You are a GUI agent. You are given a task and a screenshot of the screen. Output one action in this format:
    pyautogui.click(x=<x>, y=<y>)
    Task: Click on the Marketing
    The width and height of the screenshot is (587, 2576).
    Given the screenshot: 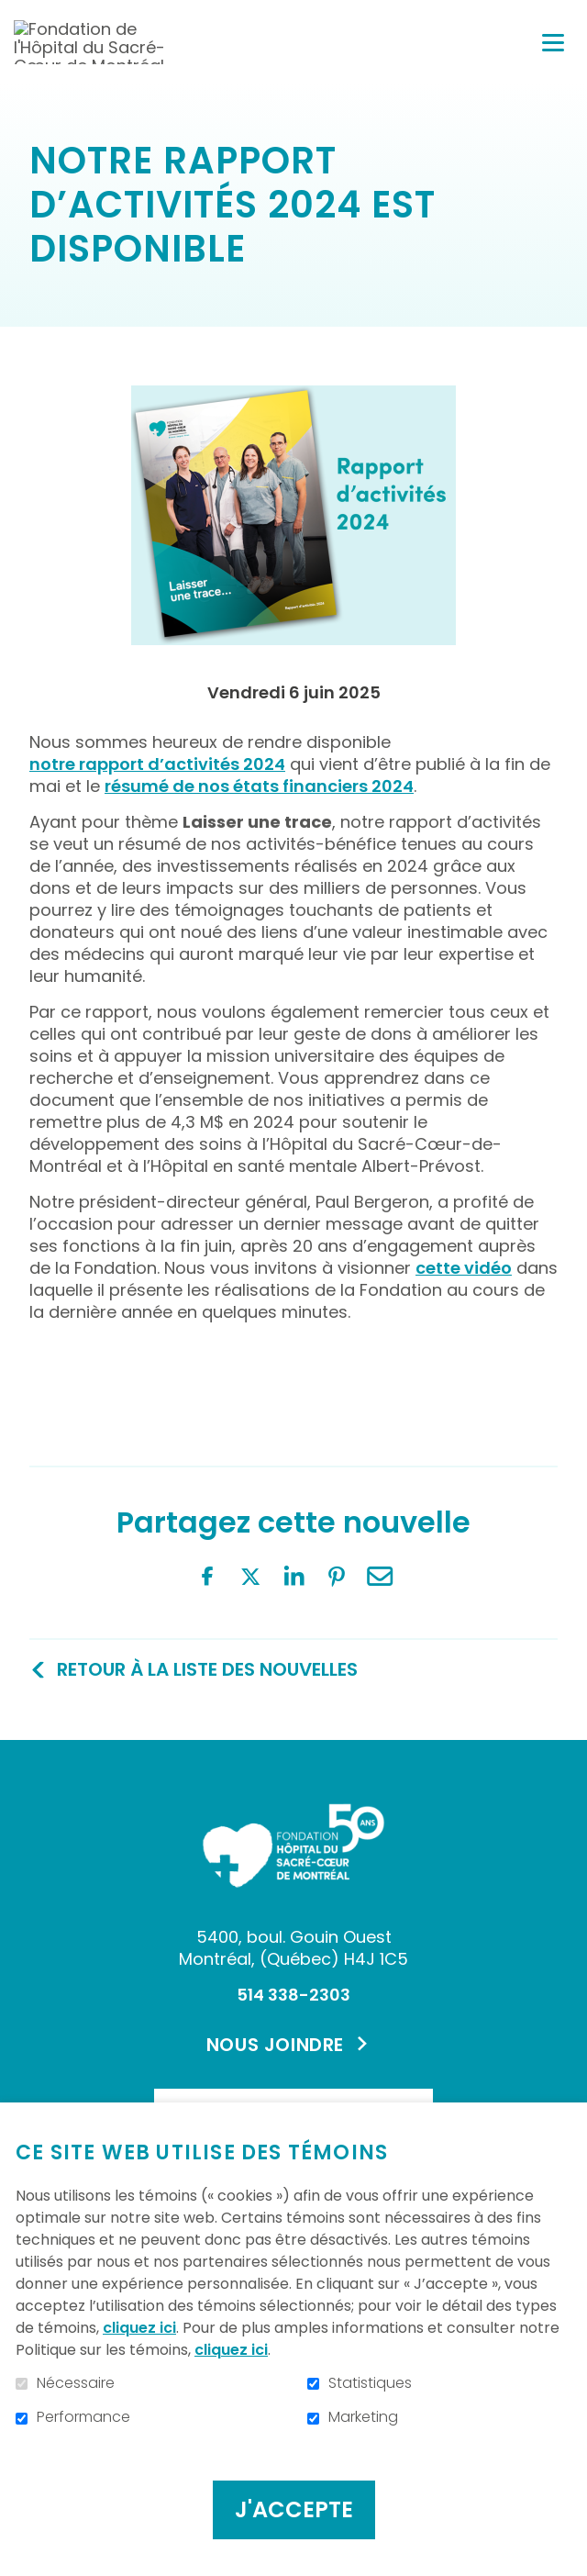 What is the action you would take?
    pyautogui.click(x=363, y=2417)
    